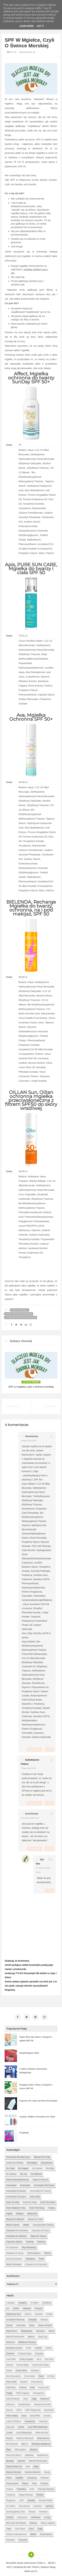  Describe the element at coordinates (47, 2517) in the screenshot. I see `Uriage` at that location.